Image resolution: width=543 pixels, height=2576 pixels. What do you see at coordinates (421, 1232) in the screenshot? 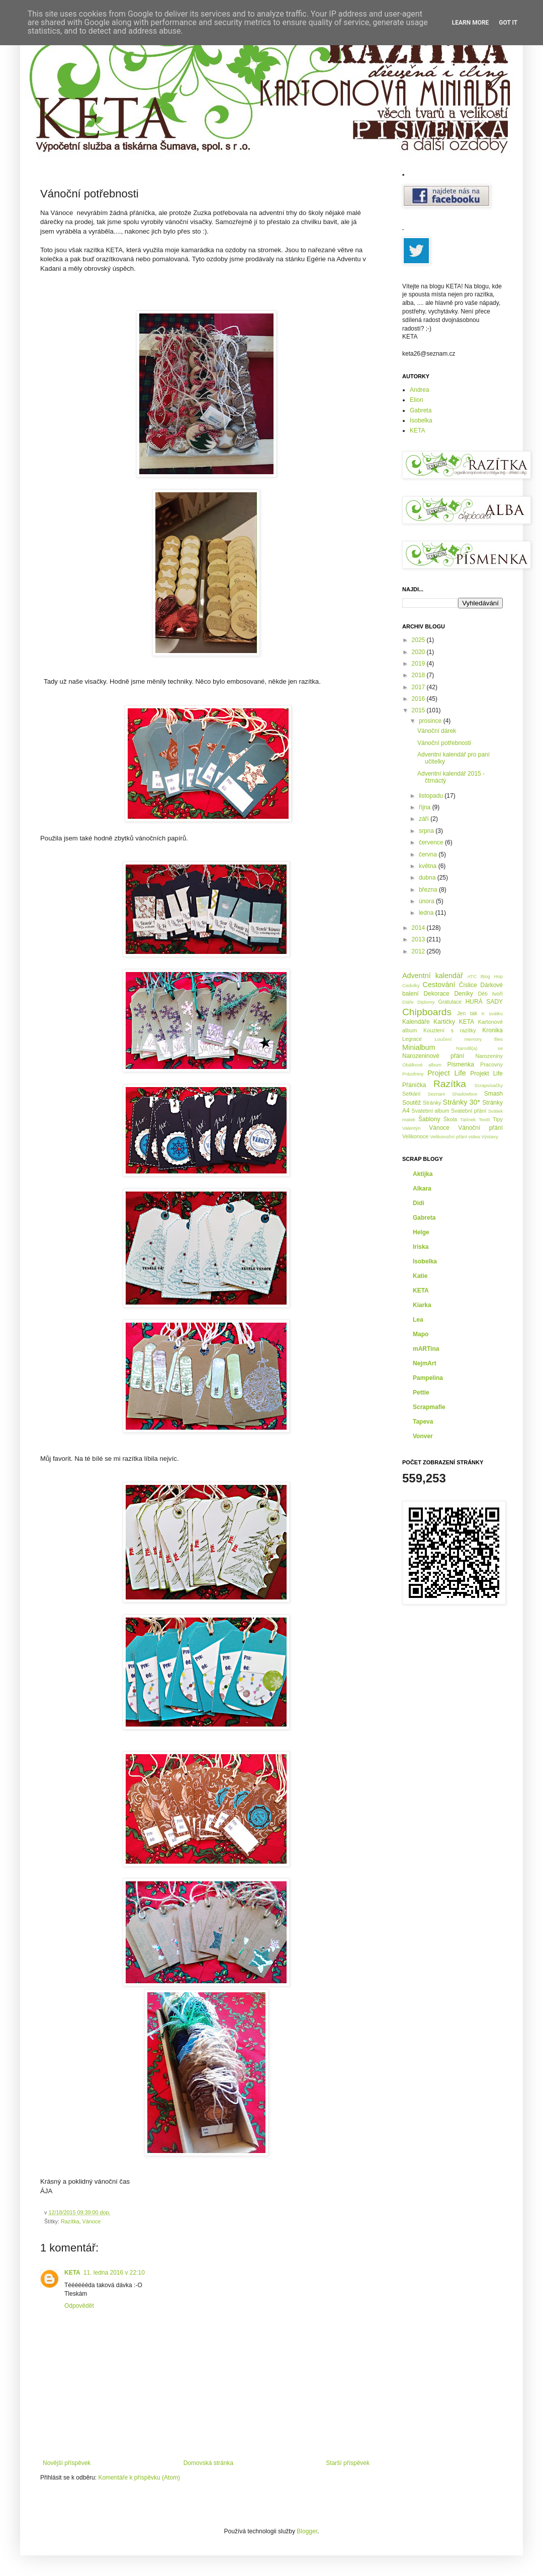
I see `Helge` at bounding box center [421, 1232].